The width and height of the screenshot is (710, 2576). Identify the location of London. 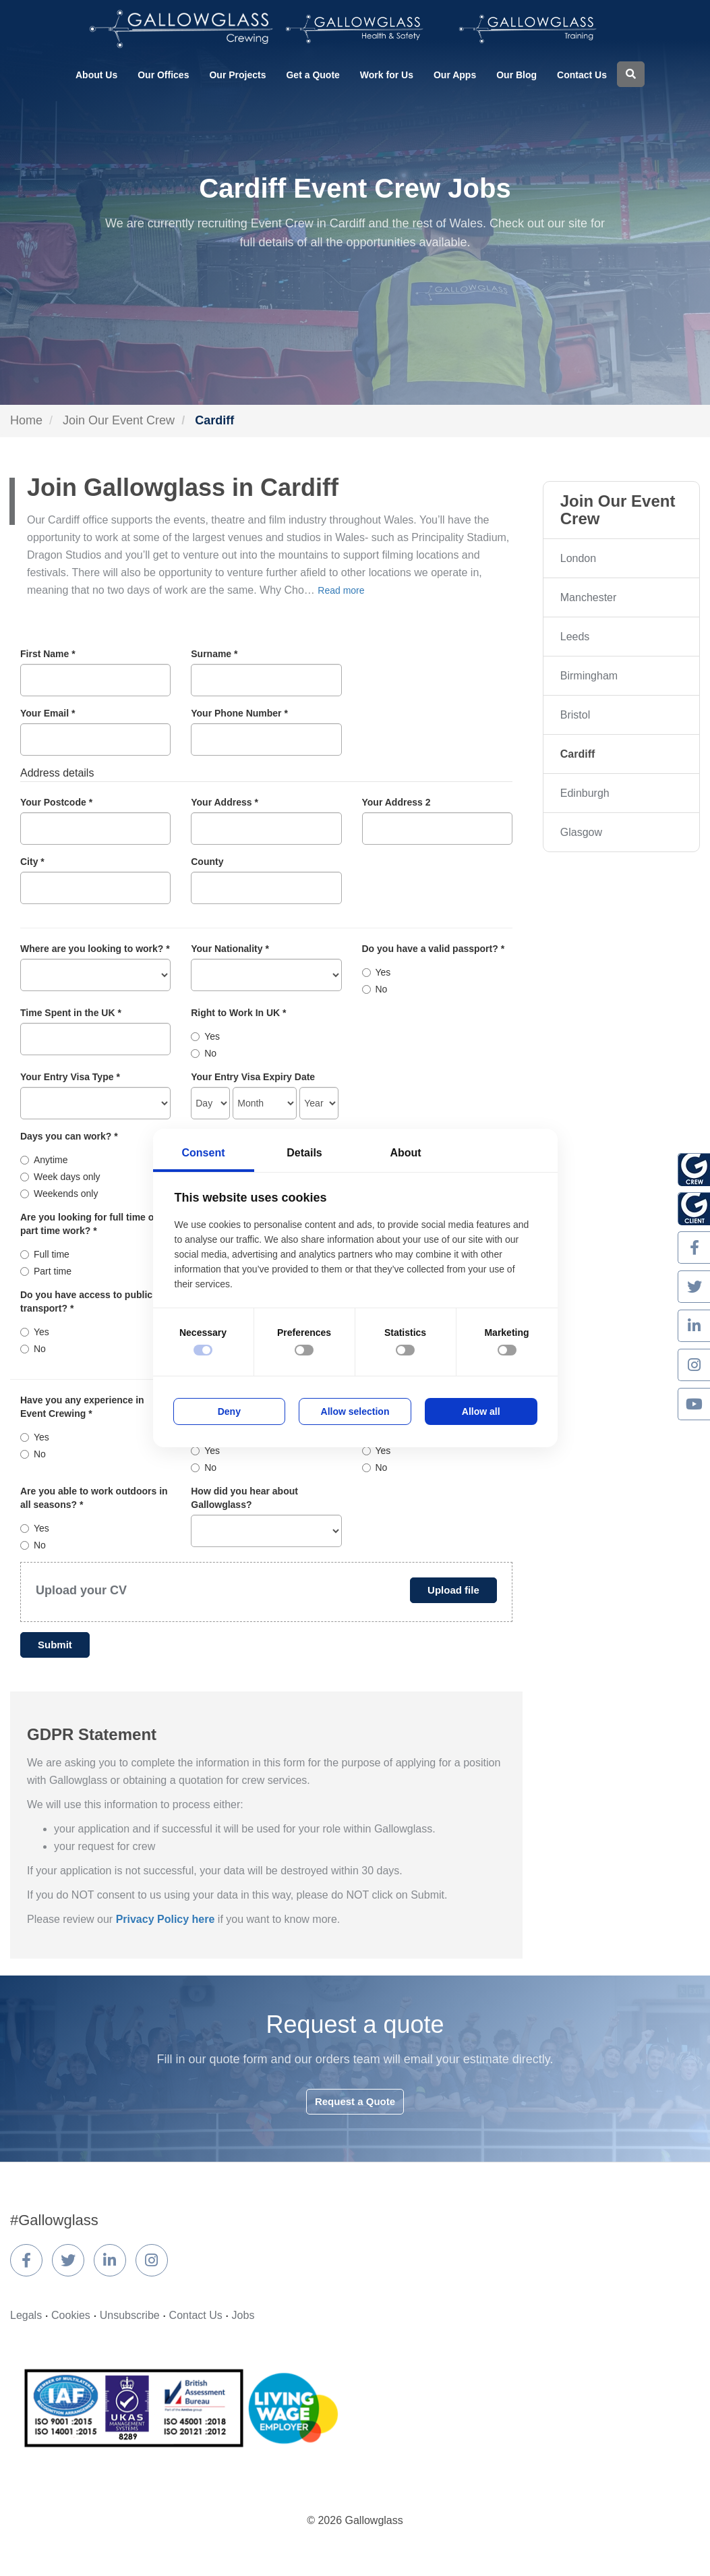
(578, 558).